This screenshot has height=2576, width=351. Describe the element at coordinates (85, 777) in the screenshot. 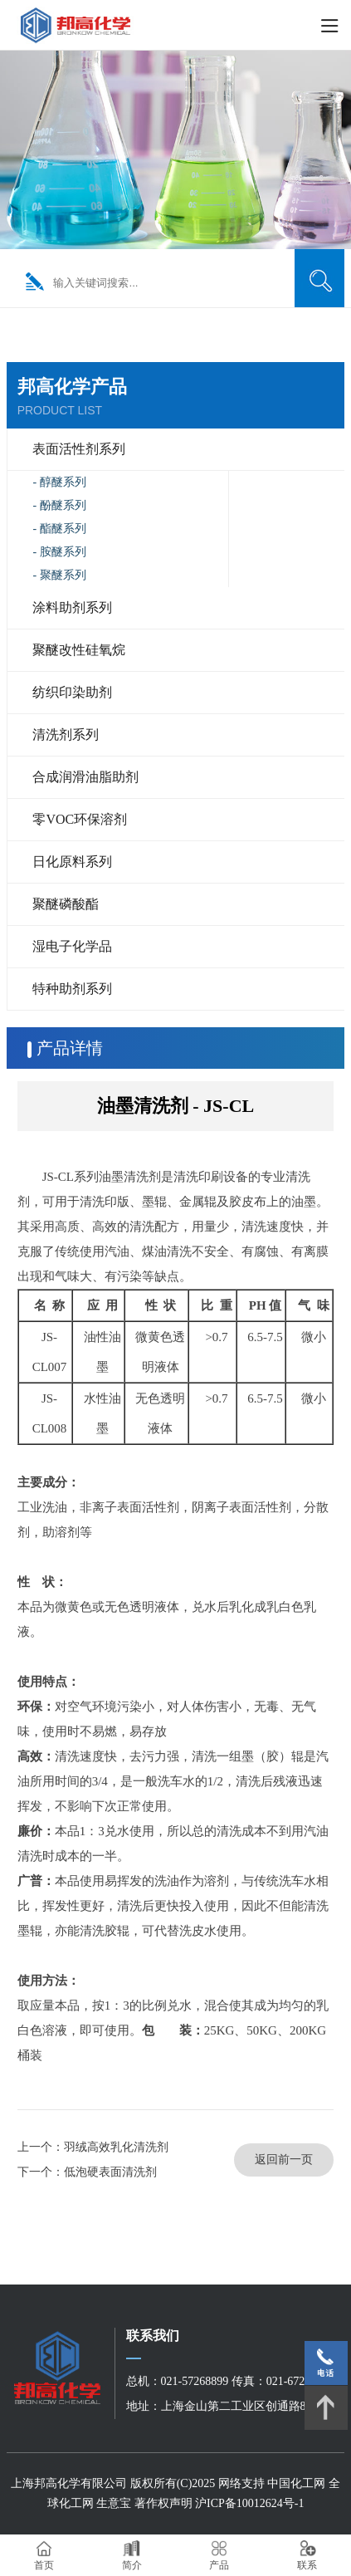

I see `合成润滑油脂助剂` at that location.